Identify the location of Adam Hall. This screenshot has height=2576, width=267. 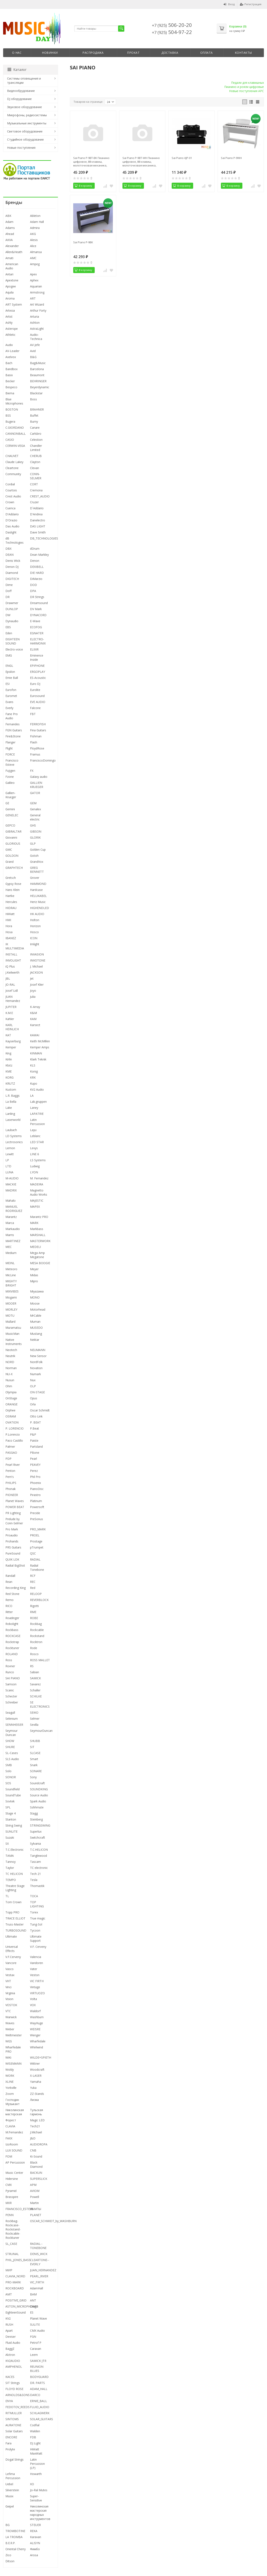
(37, 222).